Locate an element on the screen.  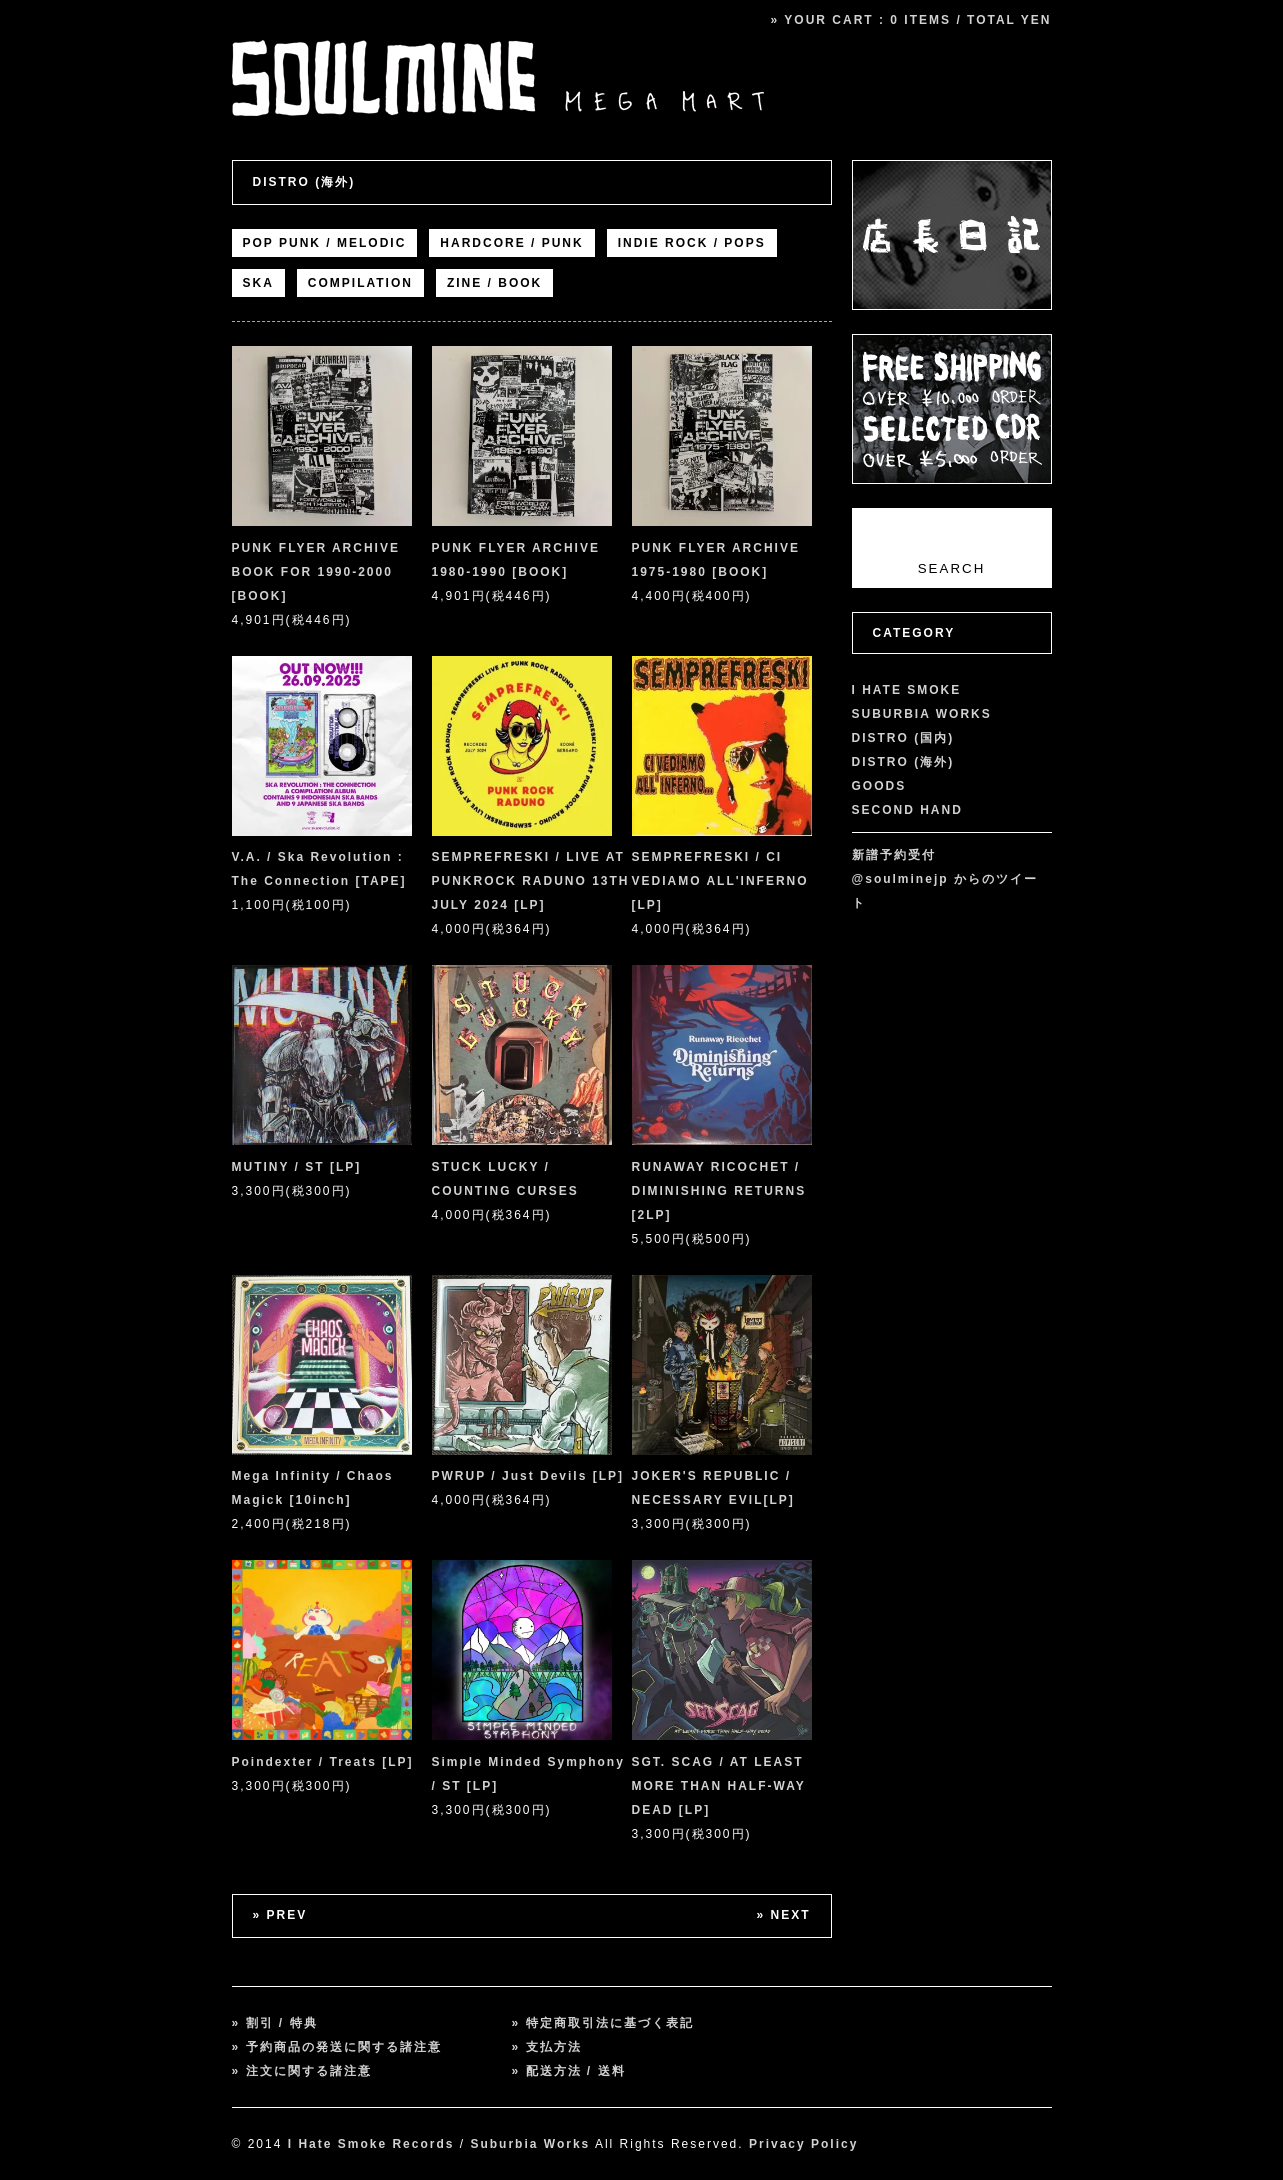
I HATE SMOKE is located at coordinates (907, 690).